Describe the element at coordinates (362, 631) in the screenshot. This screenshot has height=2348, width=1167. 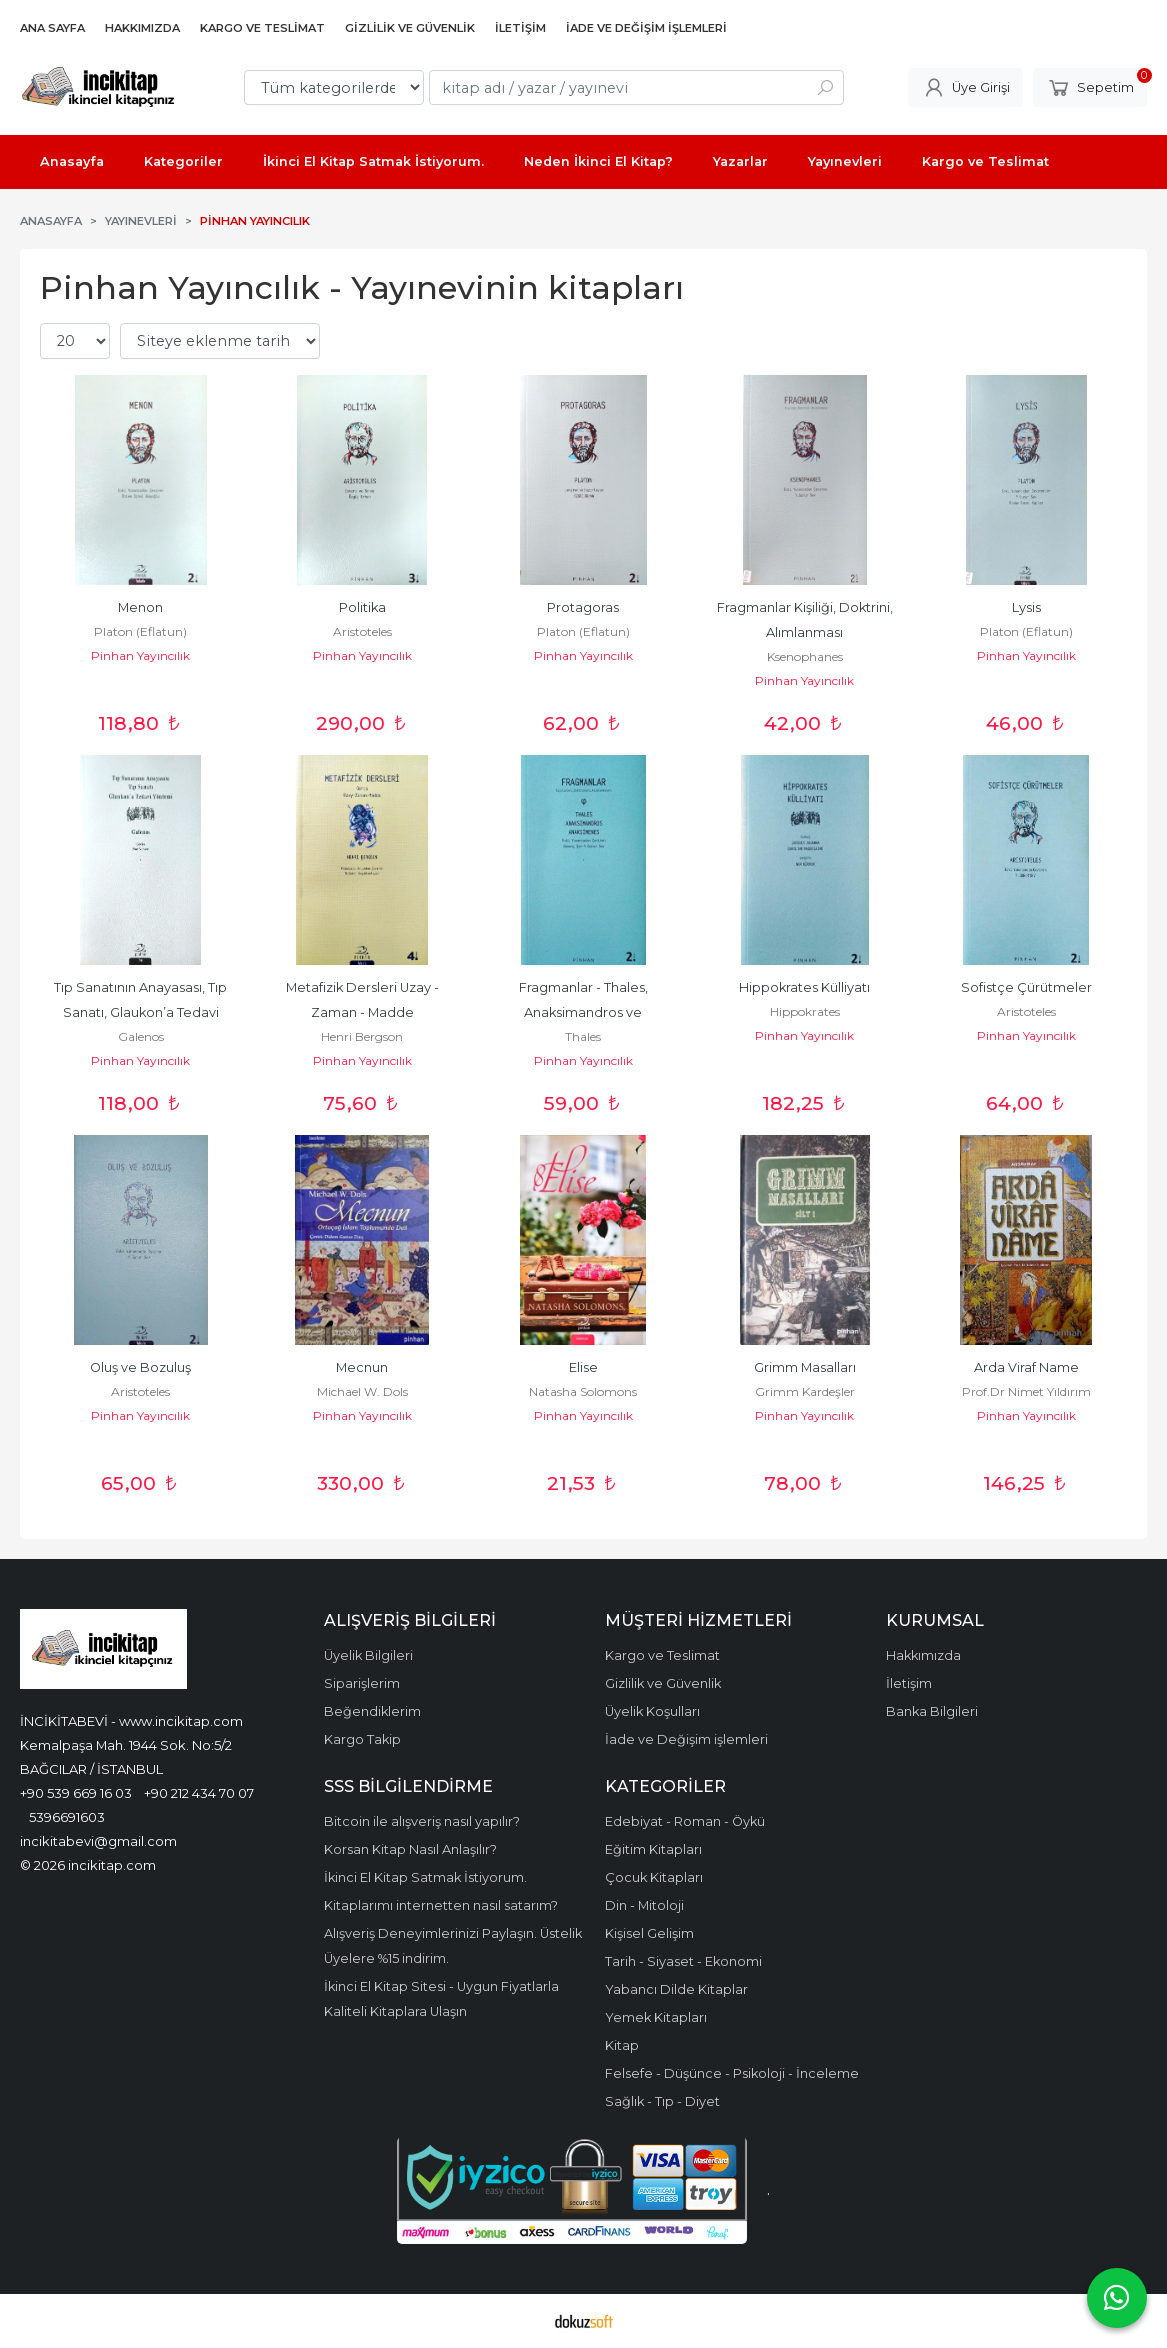
I see `Aristoteles` at that location.